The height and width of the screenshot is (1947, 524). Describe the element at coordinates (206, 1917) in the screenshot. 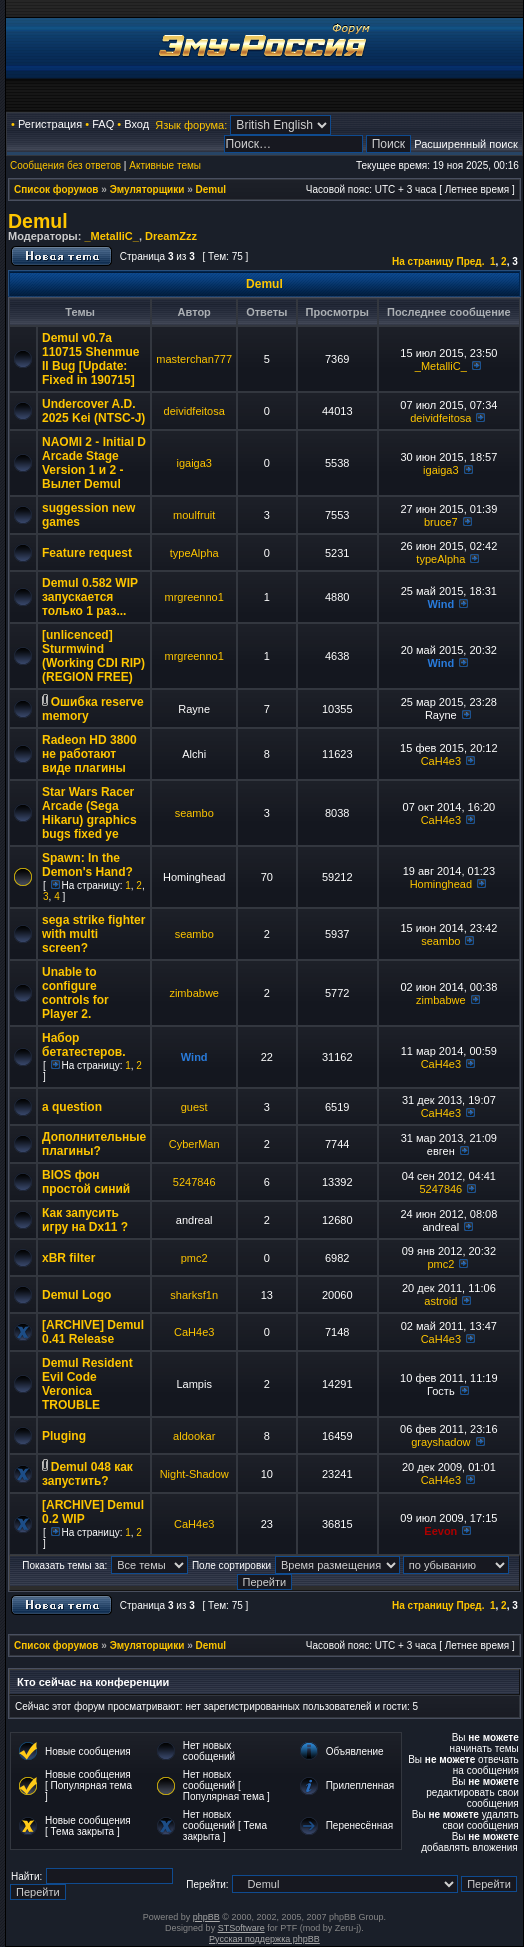

I see `phpBB` at that location.